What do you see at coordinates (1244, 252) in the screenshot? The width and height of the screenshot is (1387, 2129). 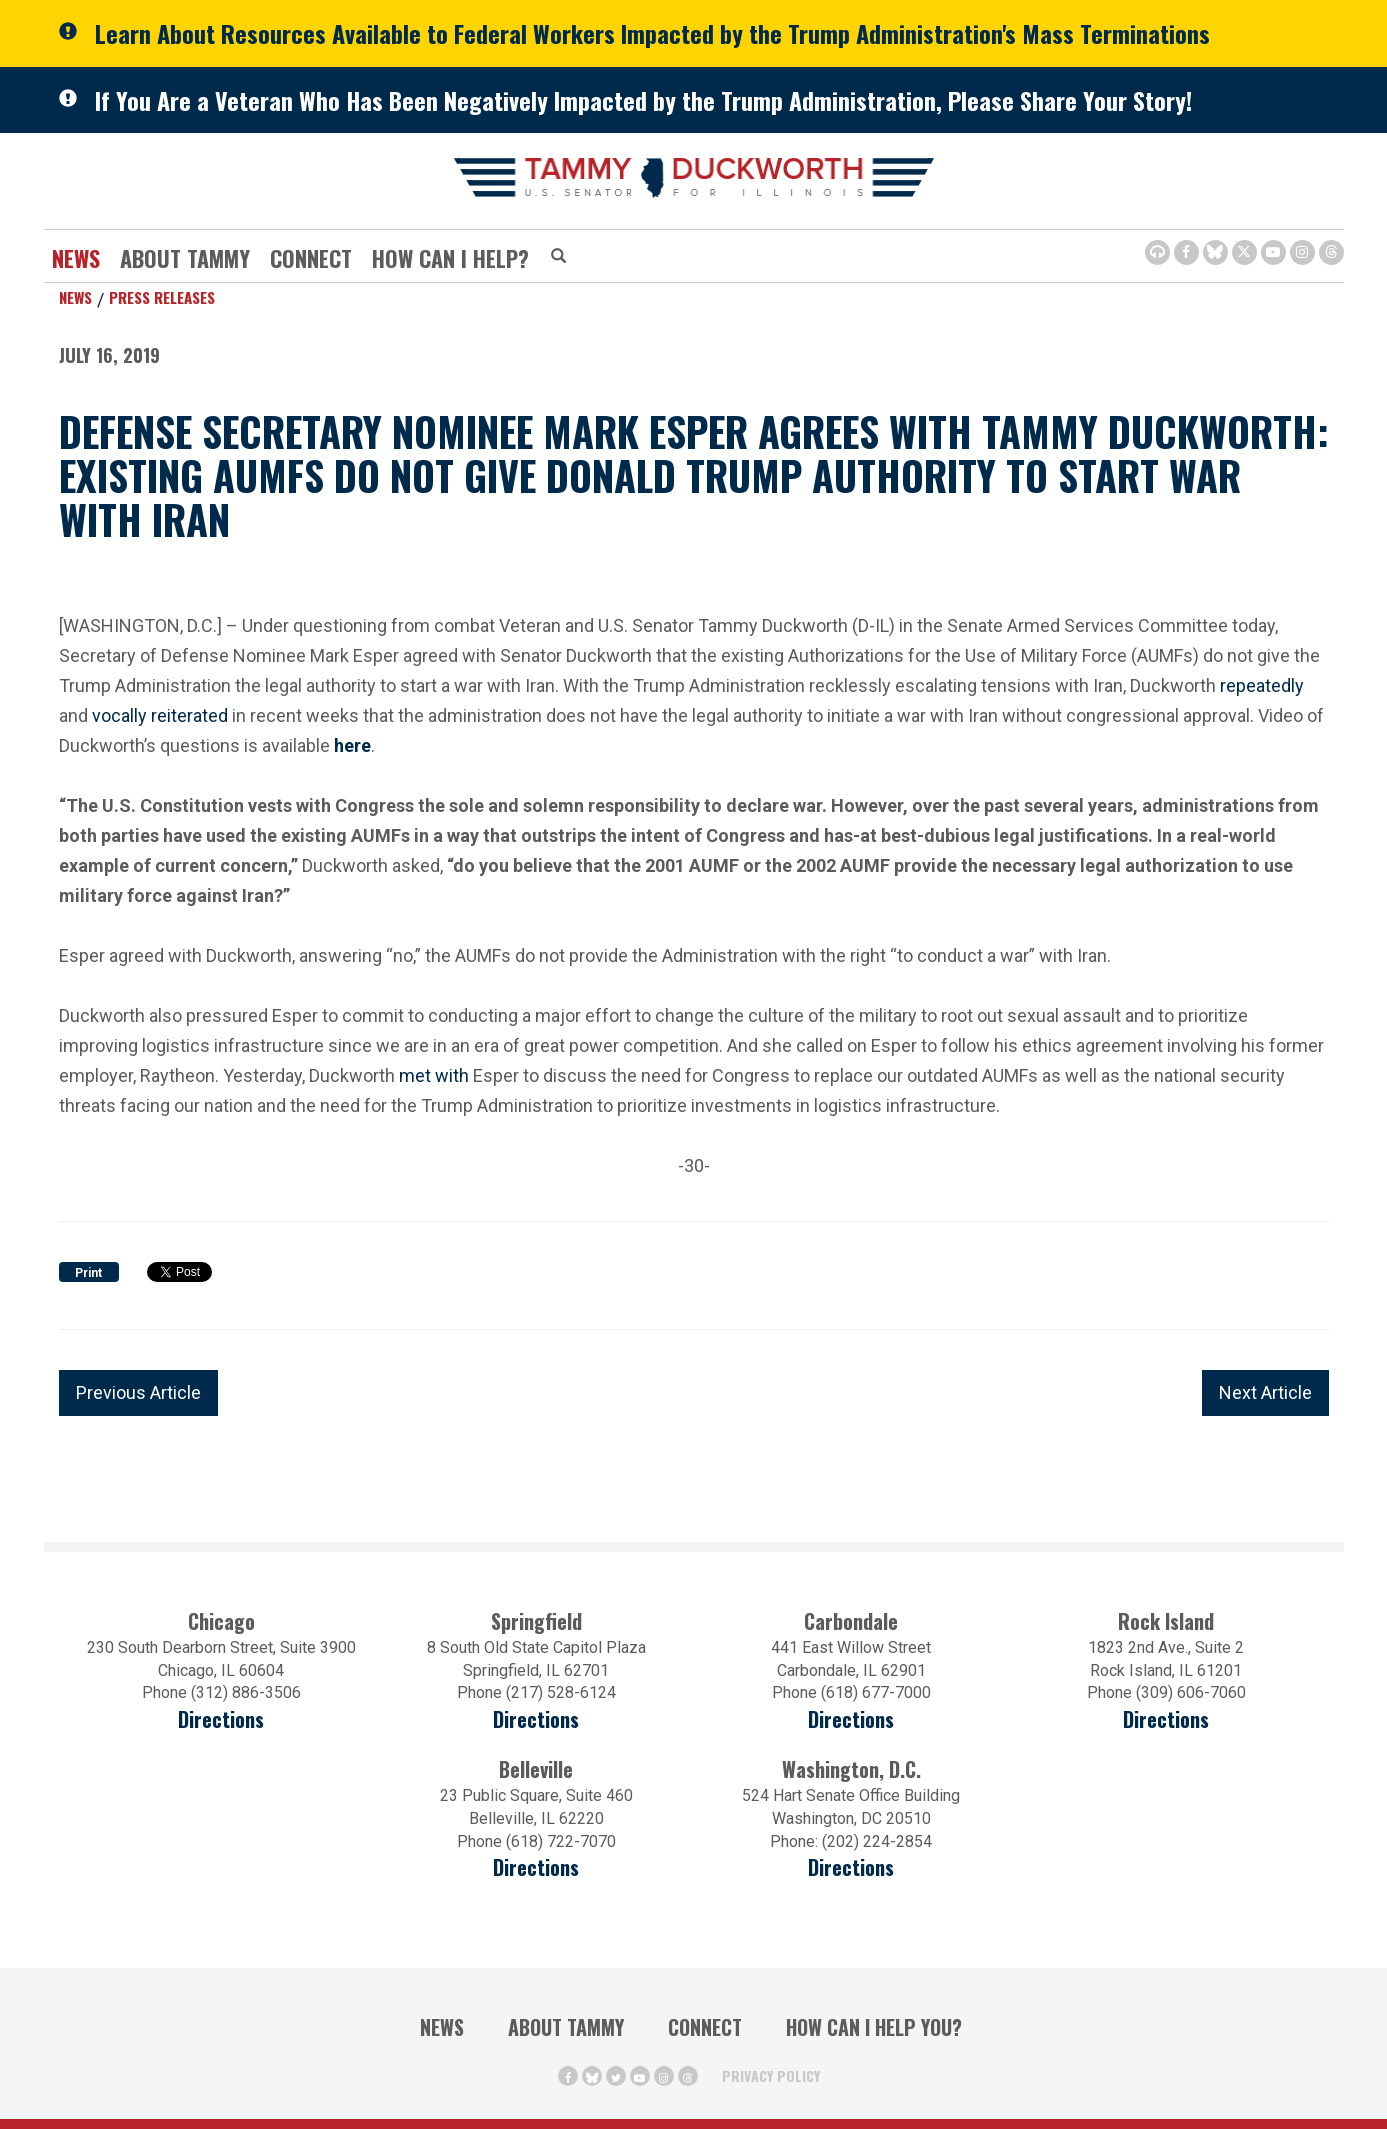 I see `[Twitter Icon (opens in a new window)]` at bounding box center [1244, 252].